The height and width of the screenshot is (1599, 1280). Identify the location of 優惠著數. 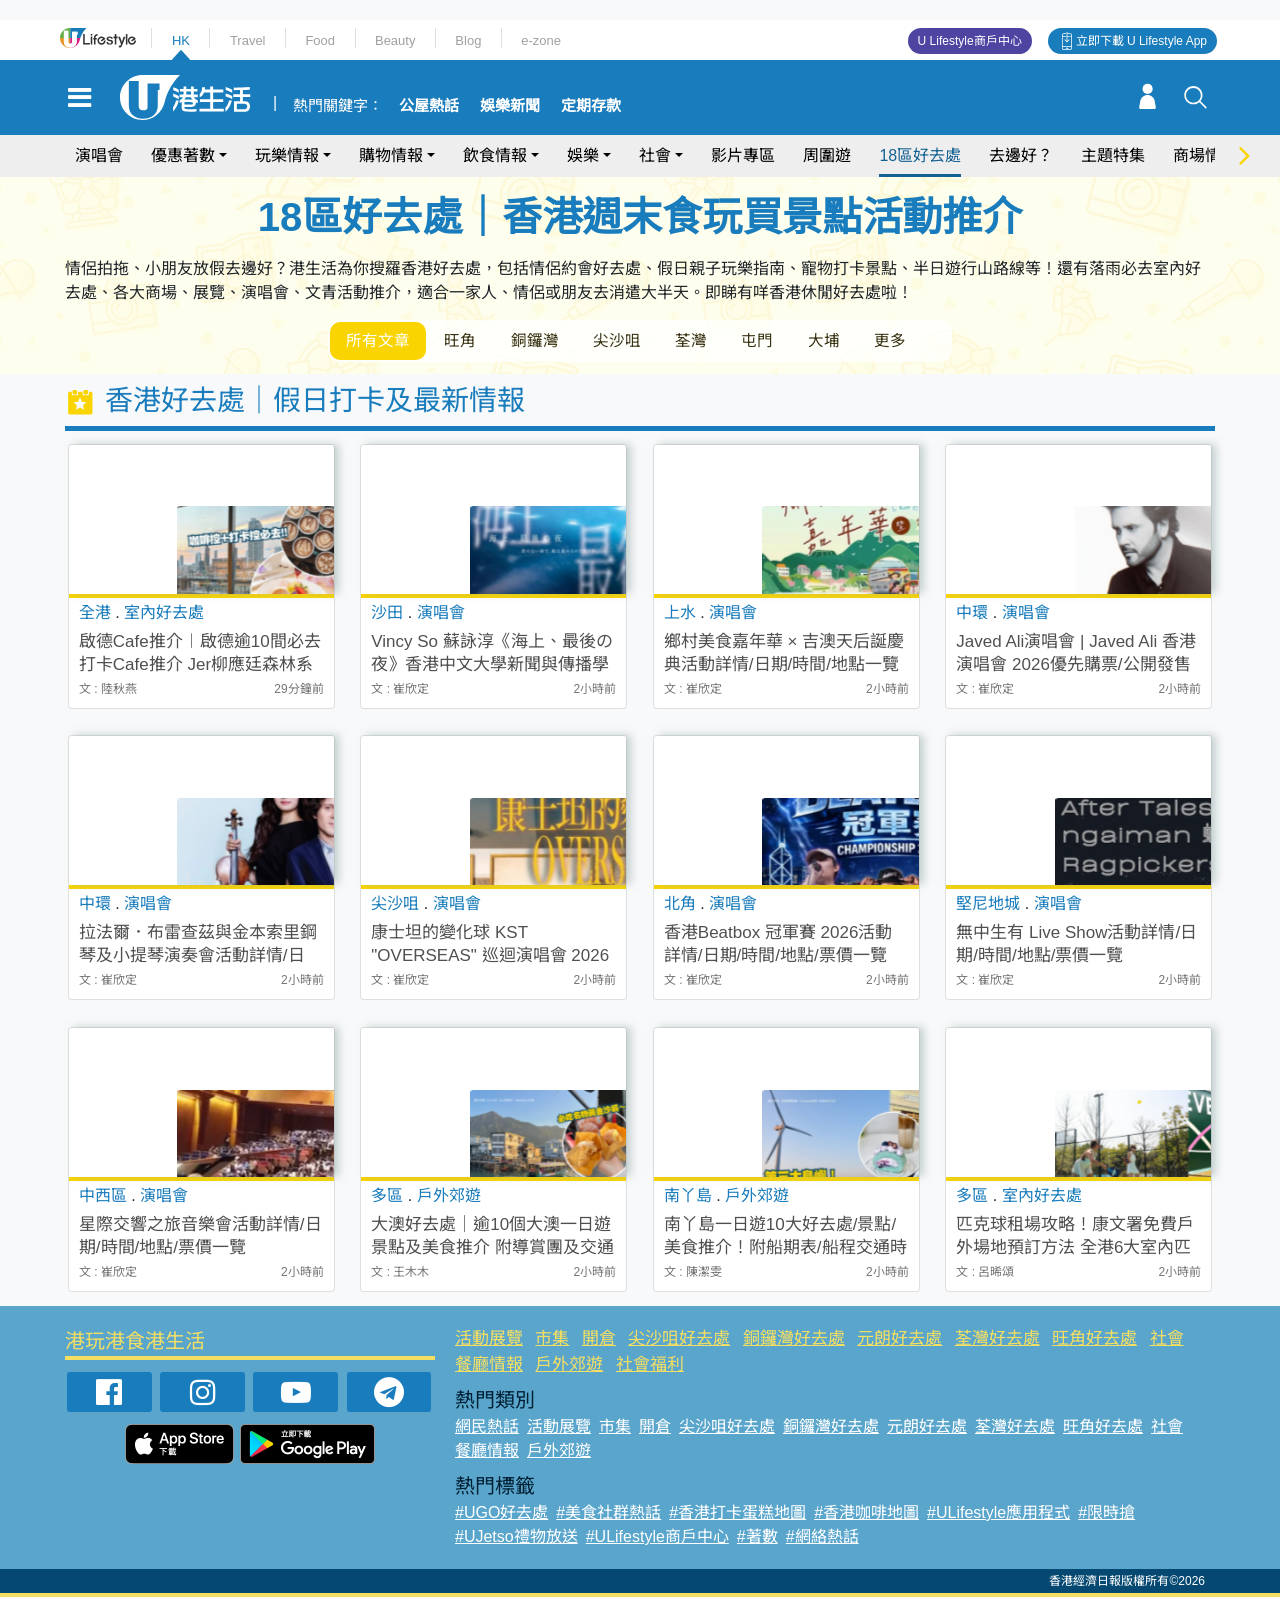
(183, 155).